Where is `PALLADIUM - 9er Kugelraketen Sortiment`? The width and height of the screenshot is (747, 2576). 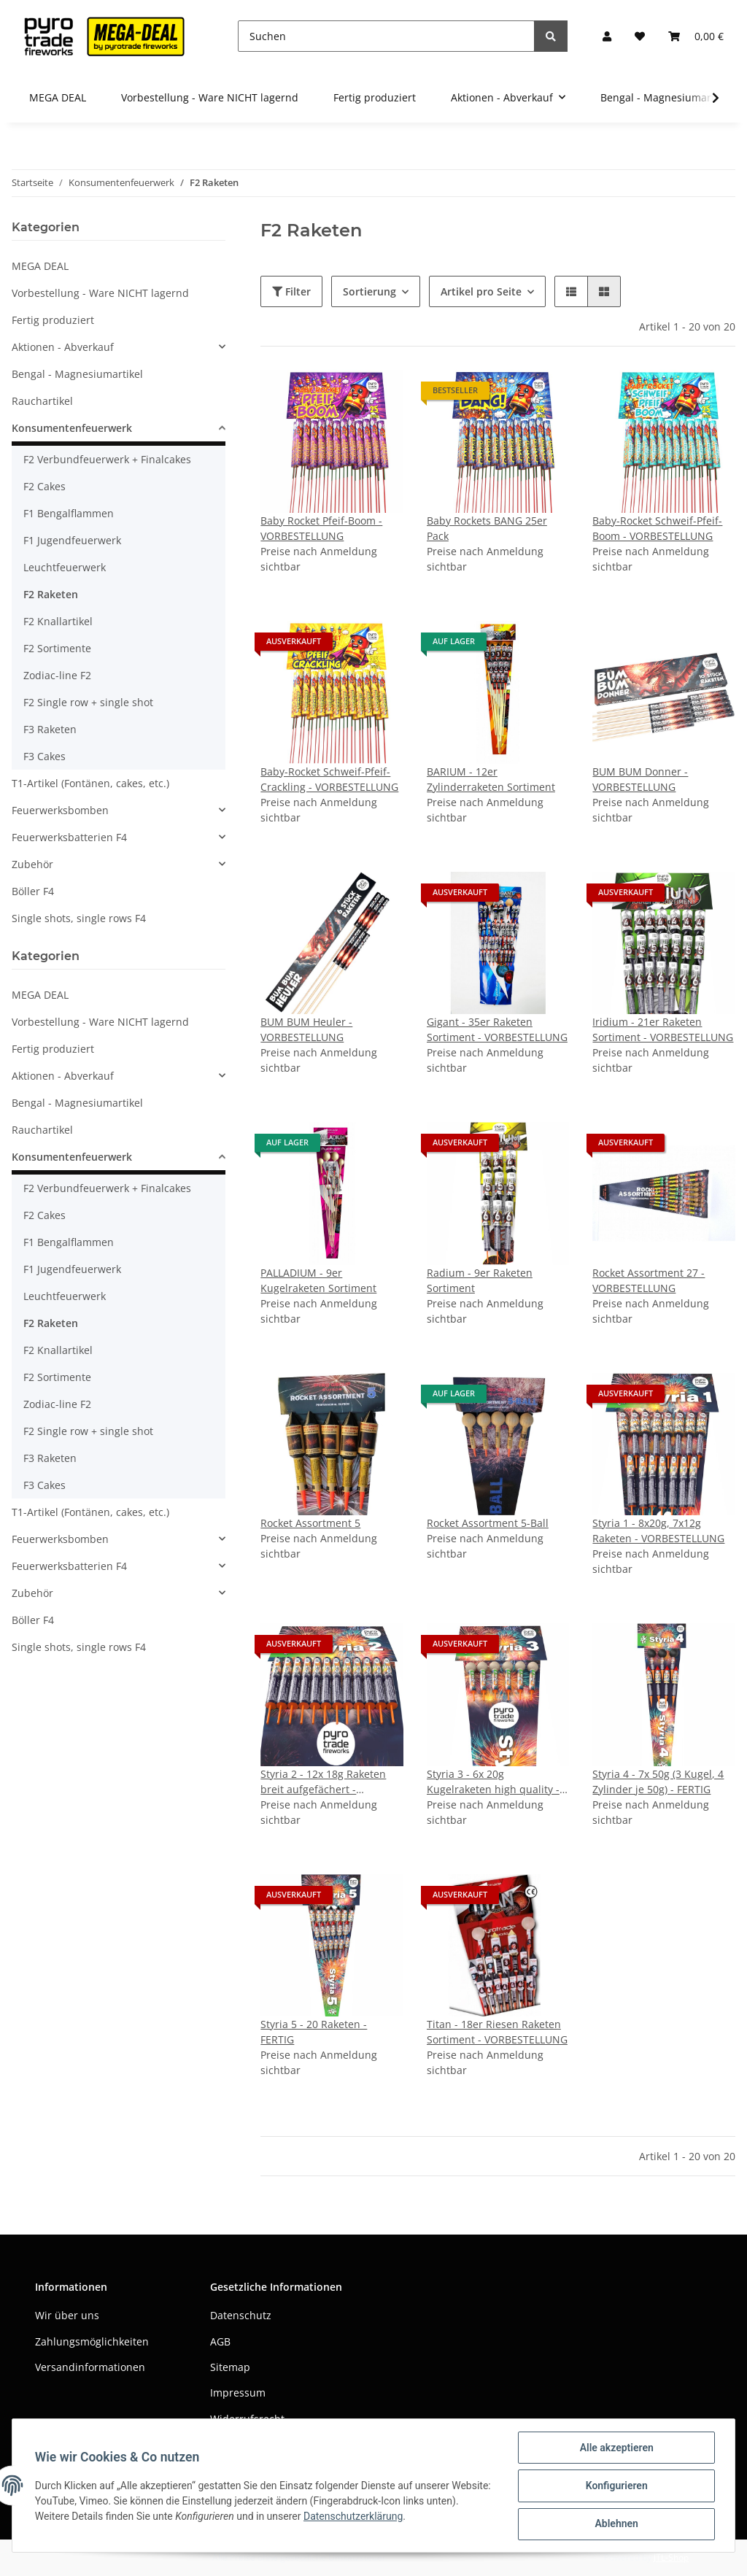 PALLADIUM - 9er Kugelraketen Sortiment is located at coordinates (318, 1280).